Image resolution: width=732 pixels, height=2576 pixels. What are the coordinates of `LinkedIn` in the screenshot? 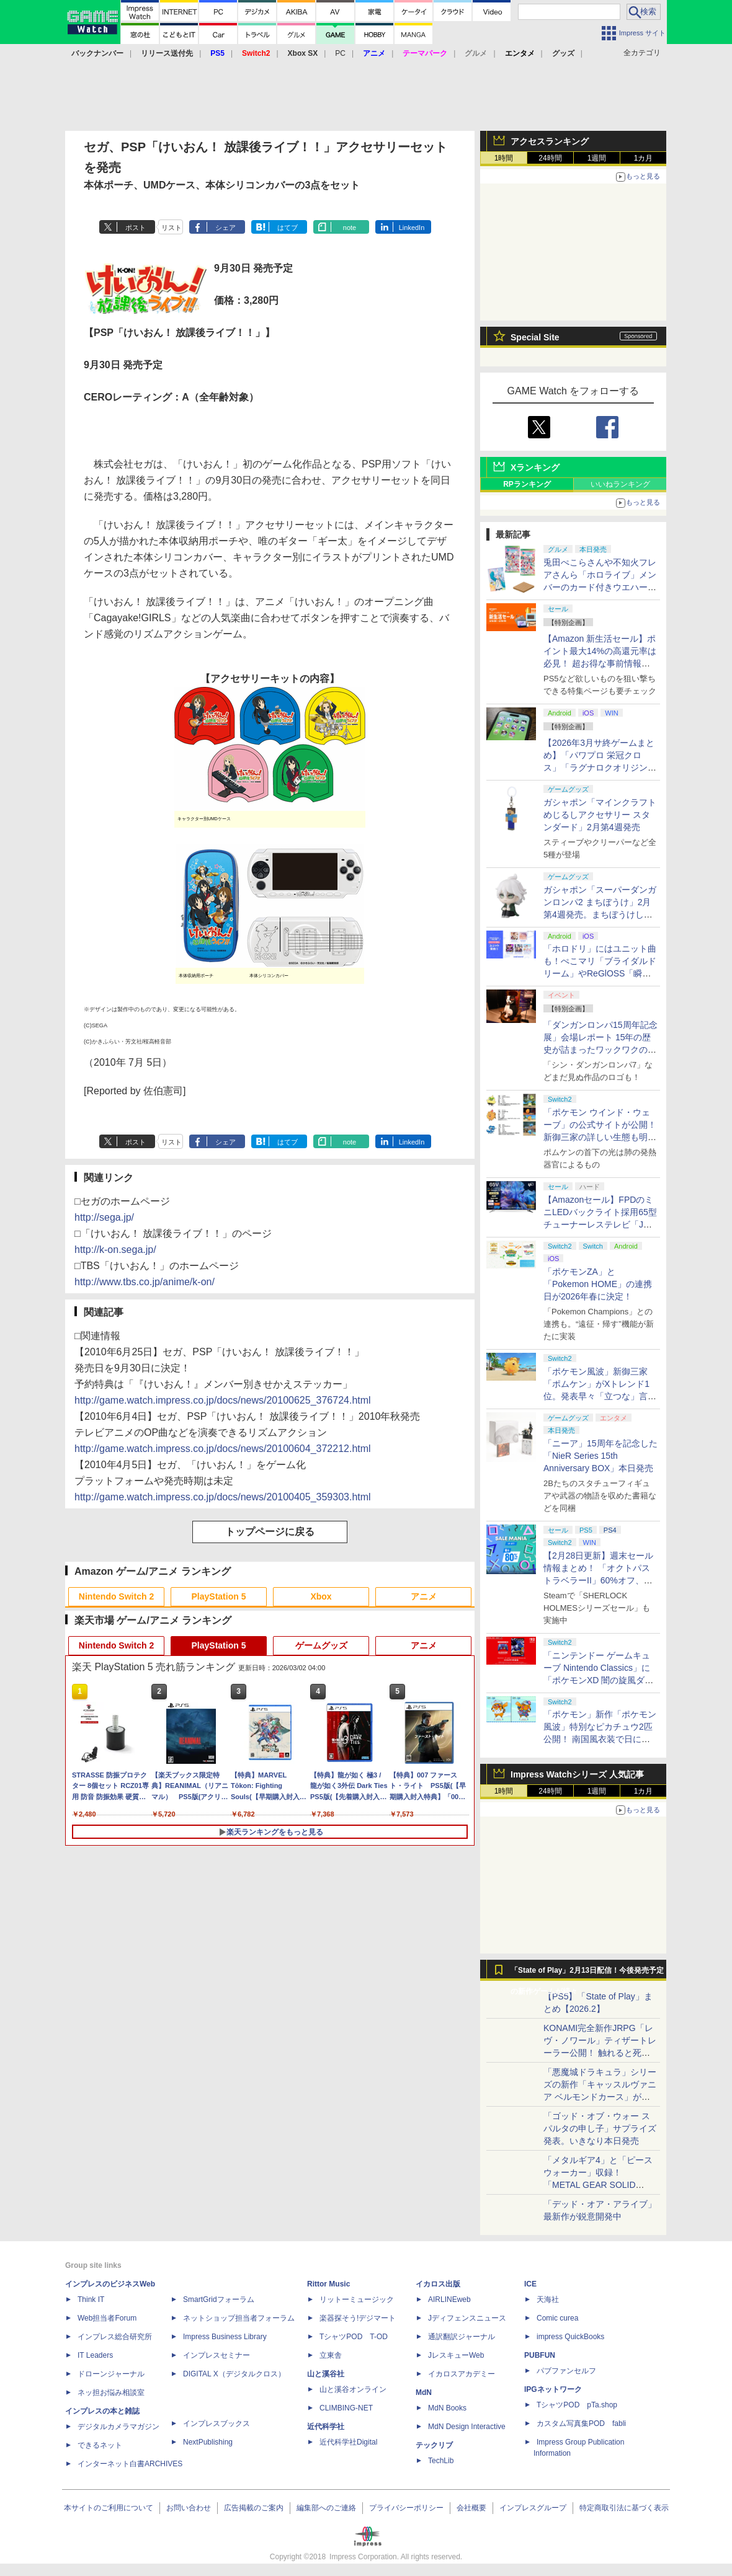 It's located at (412, 227).